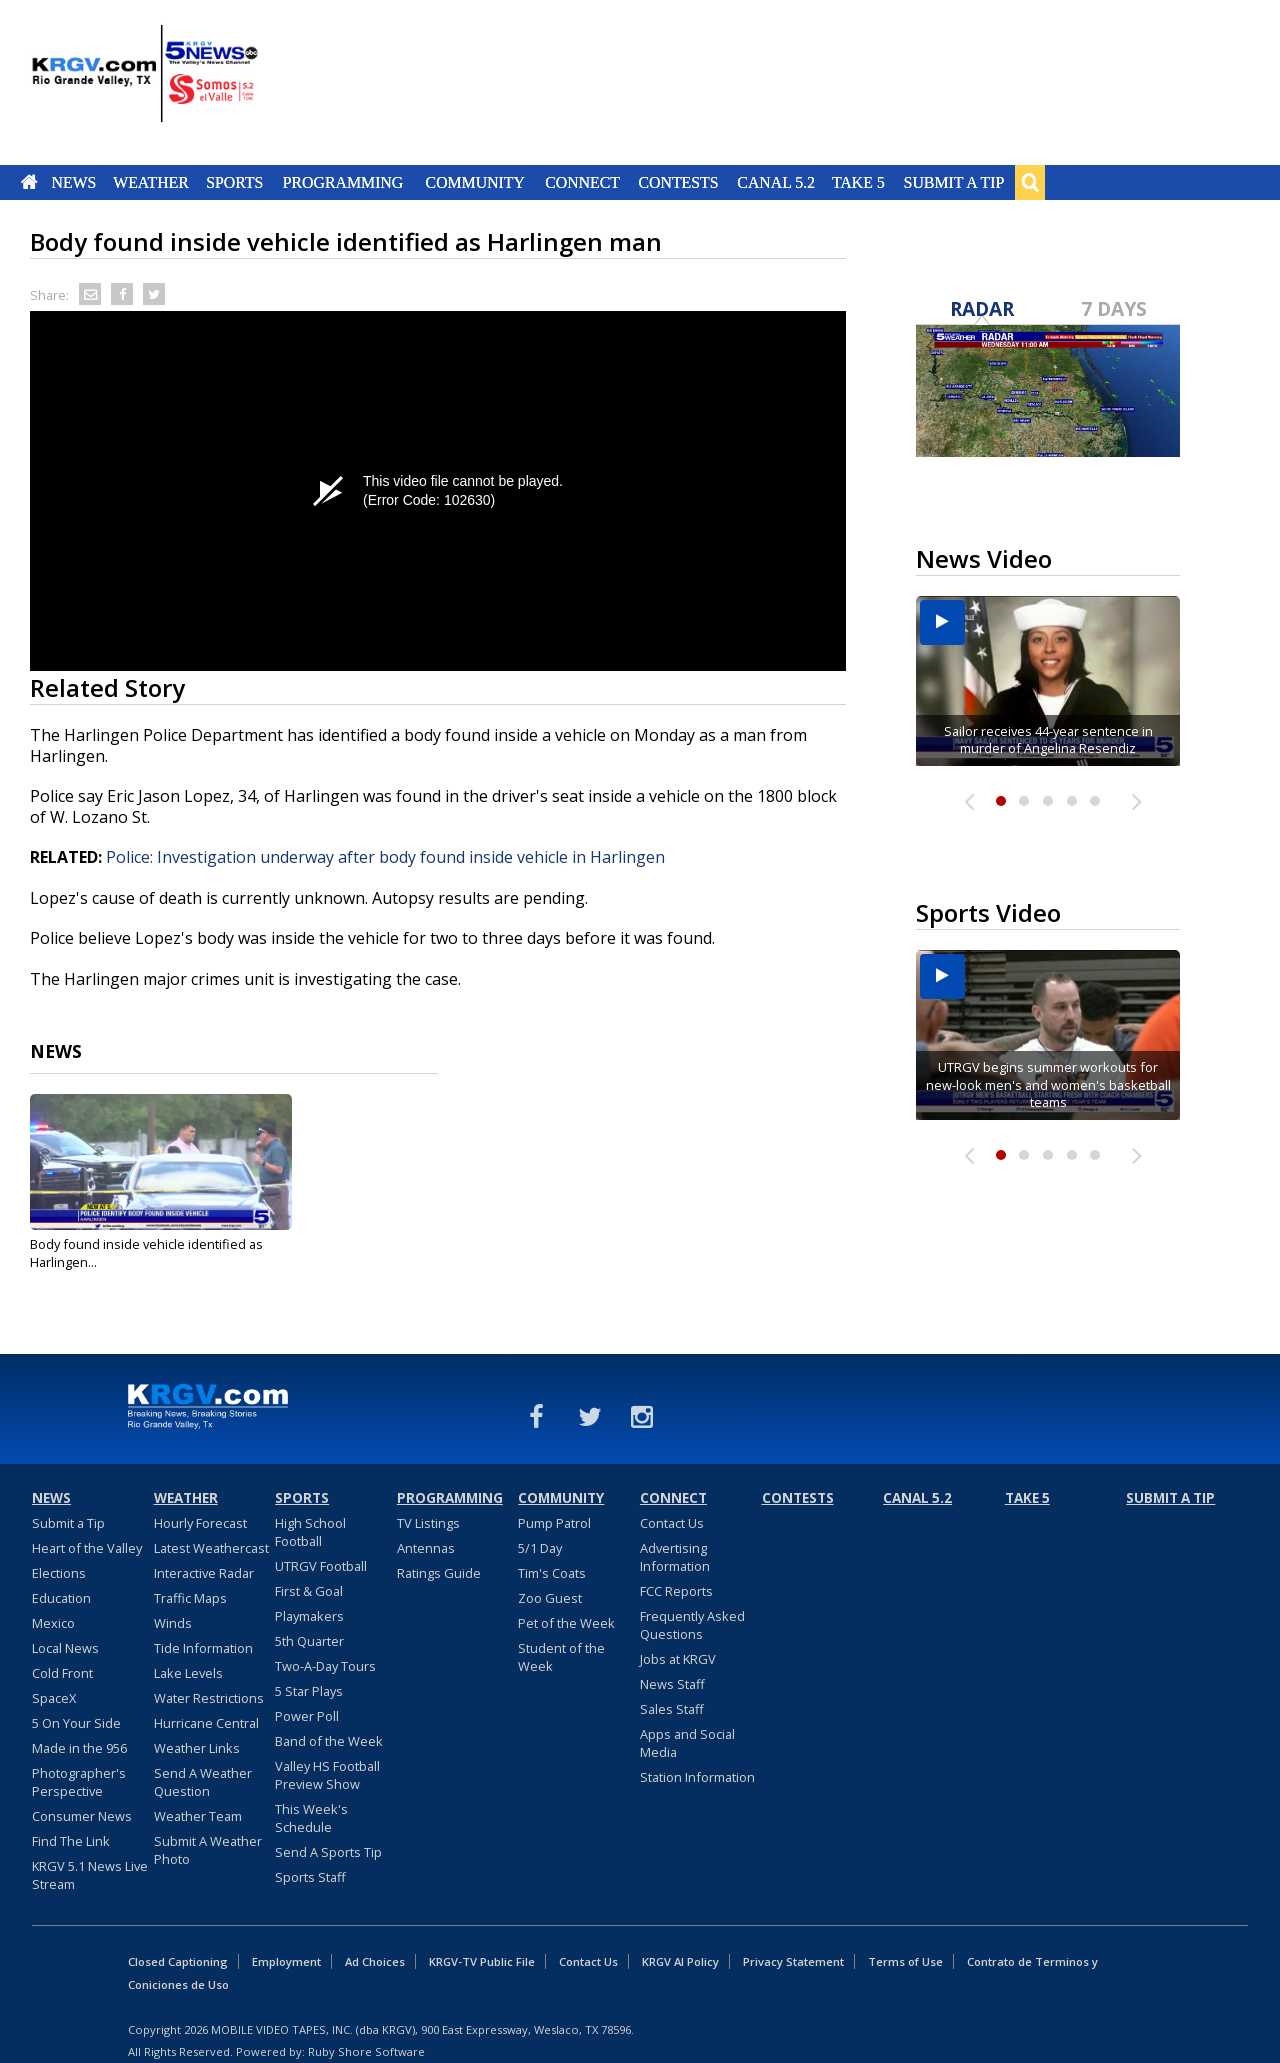 The width and height of the screenshot is (1280, 2063). I want to click on Photographer's Perspective, so click(79, 1782).